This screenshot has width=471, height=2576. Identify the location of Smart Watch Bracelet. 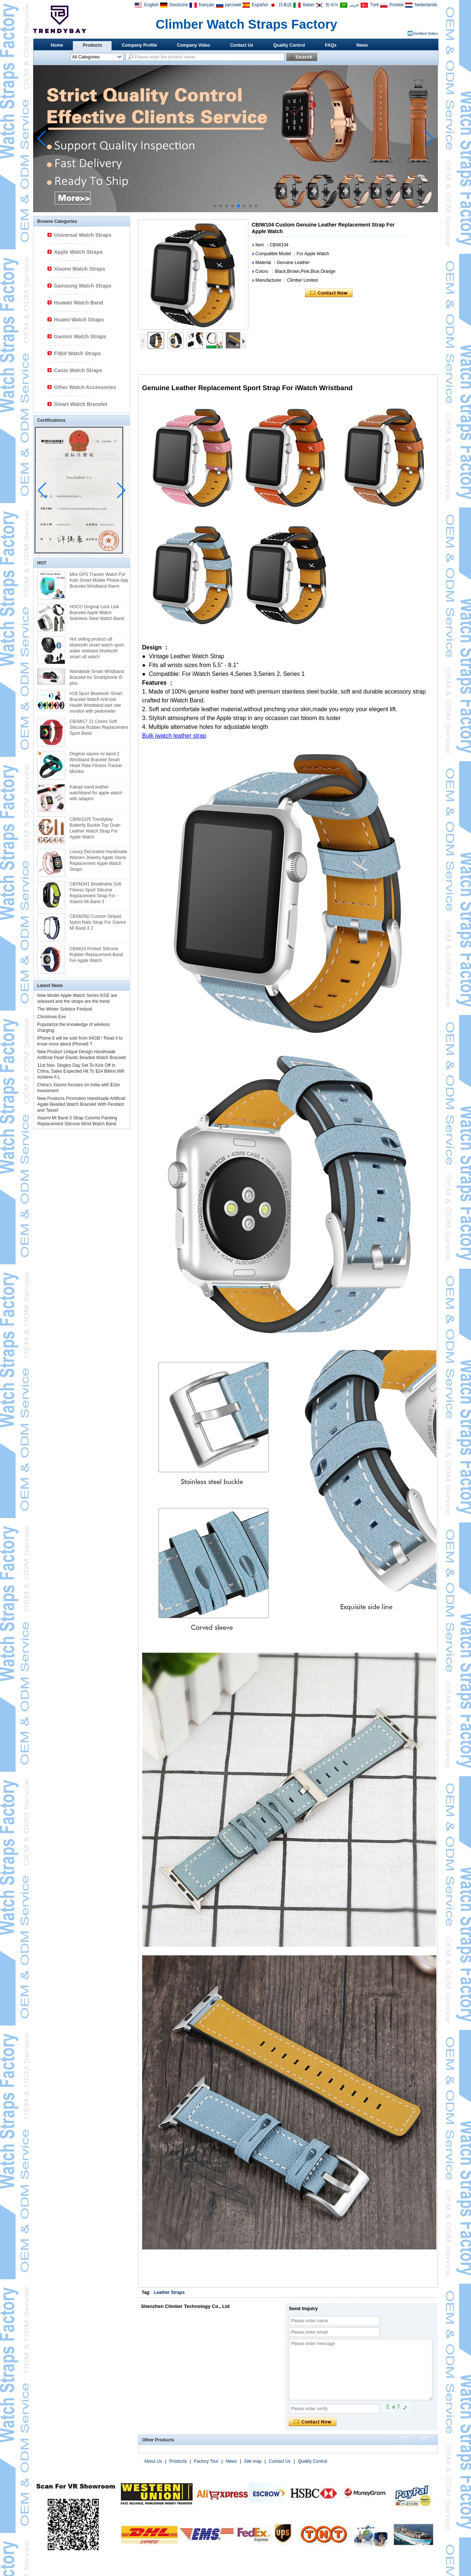
(80, 404).